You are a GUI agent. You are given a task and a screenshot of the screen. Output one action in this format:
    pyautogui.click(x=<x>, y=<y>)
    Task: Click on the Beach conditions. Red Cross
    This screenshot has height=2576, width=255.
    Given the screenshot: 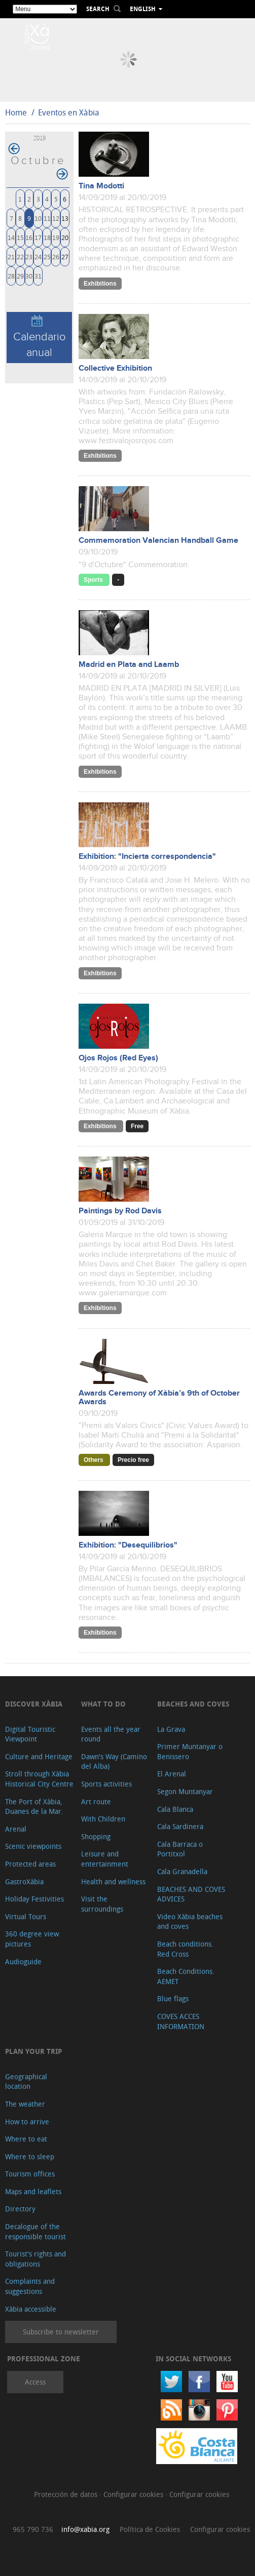 What is the action you would take?
    pyautogui.click(x=185, y=1949)
    